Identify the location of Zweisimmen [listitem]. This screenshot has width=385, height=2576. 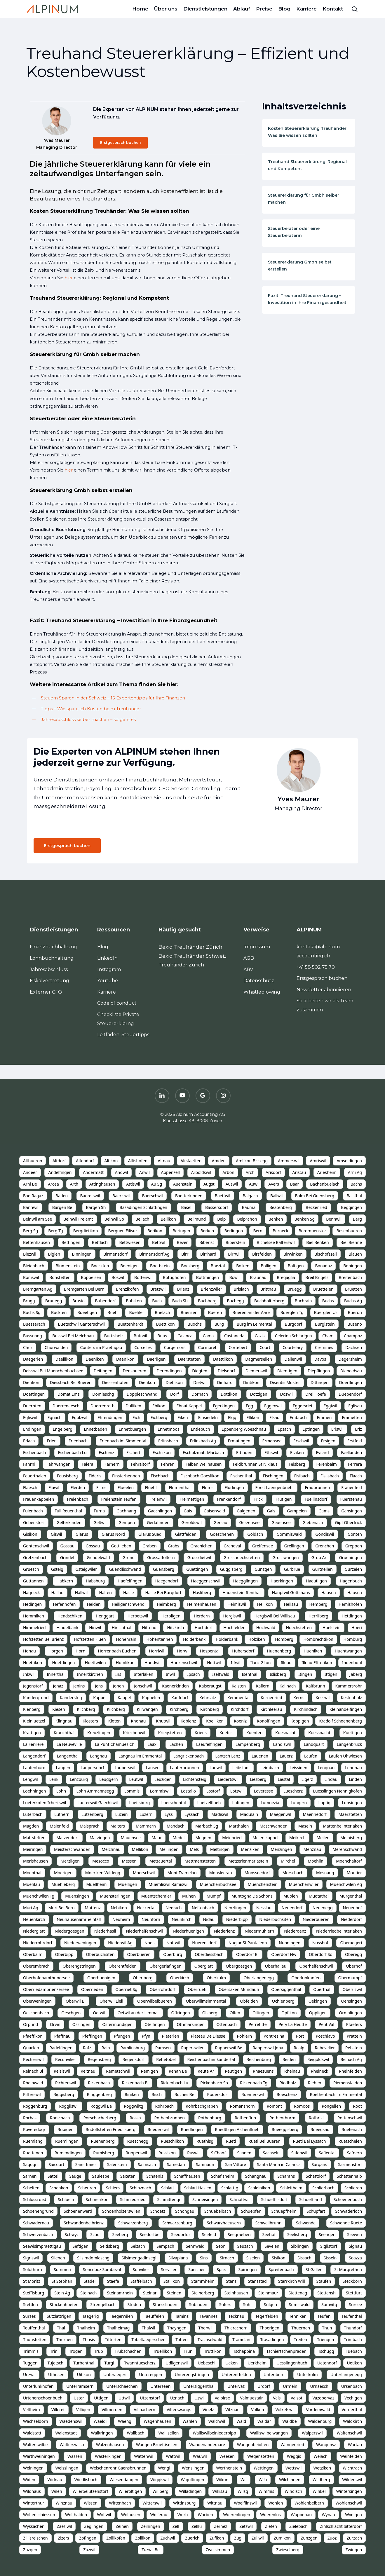
(218, 2549).